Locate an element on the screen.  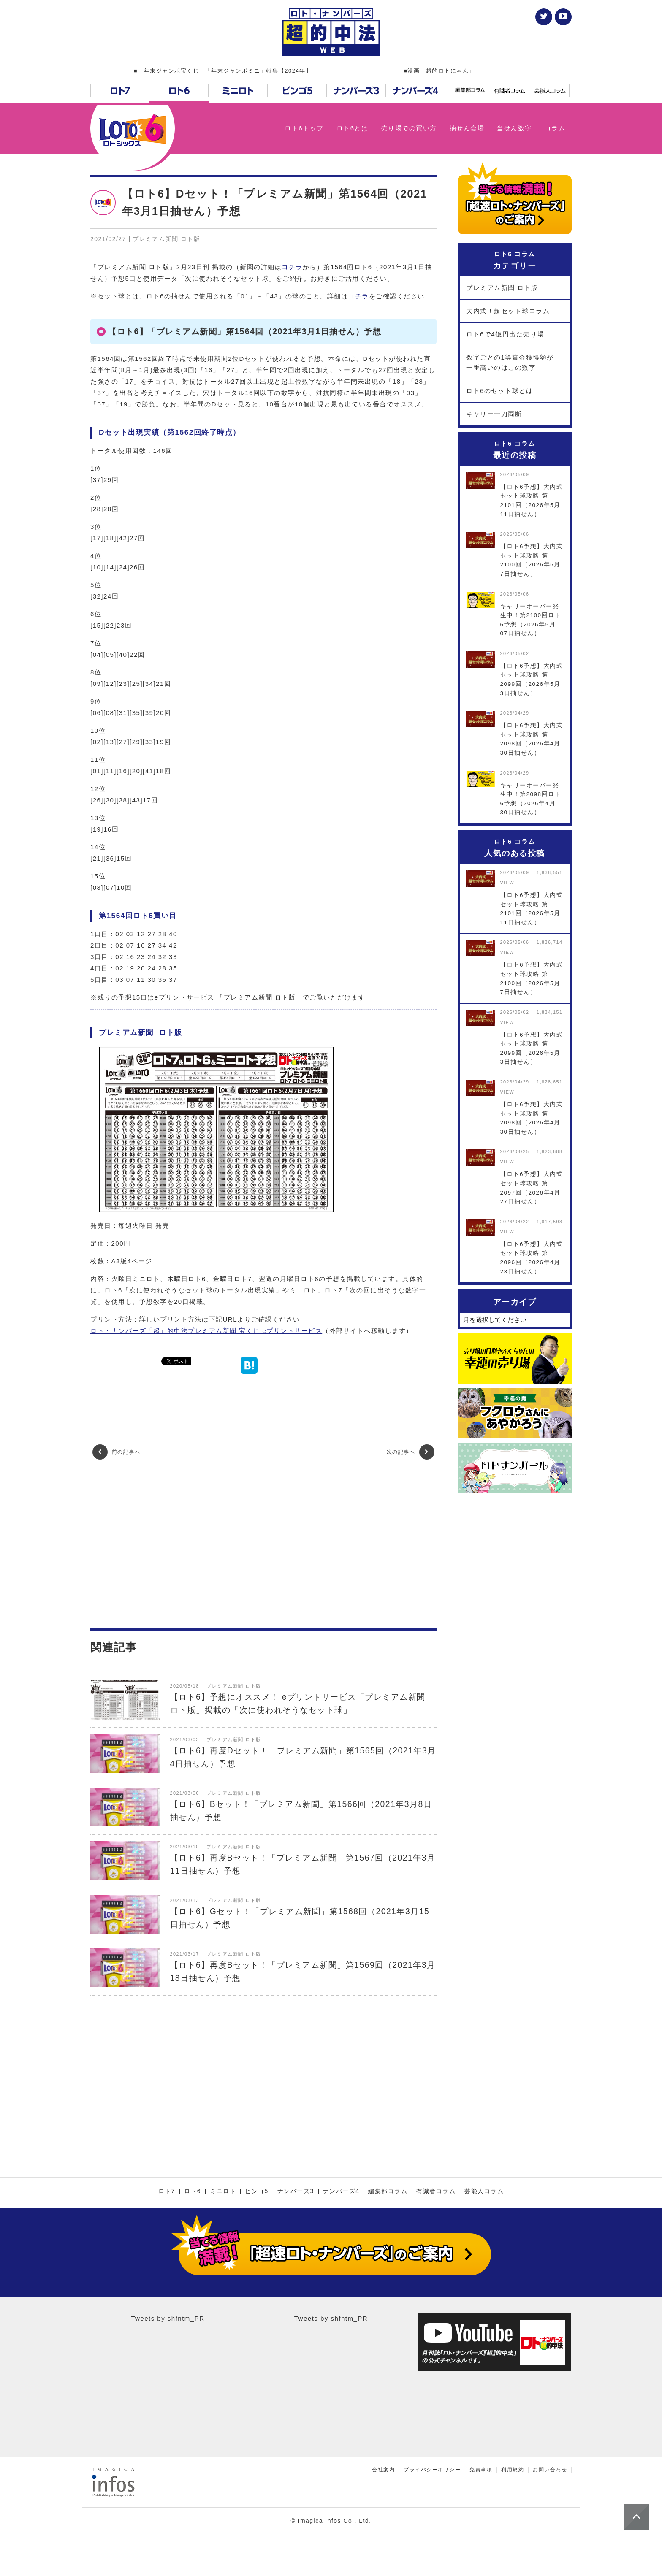
■「年末ジャンボ宝くじ」「年末ジャンボミニ」特集【2024年】 is located at coordinates (223, 71).